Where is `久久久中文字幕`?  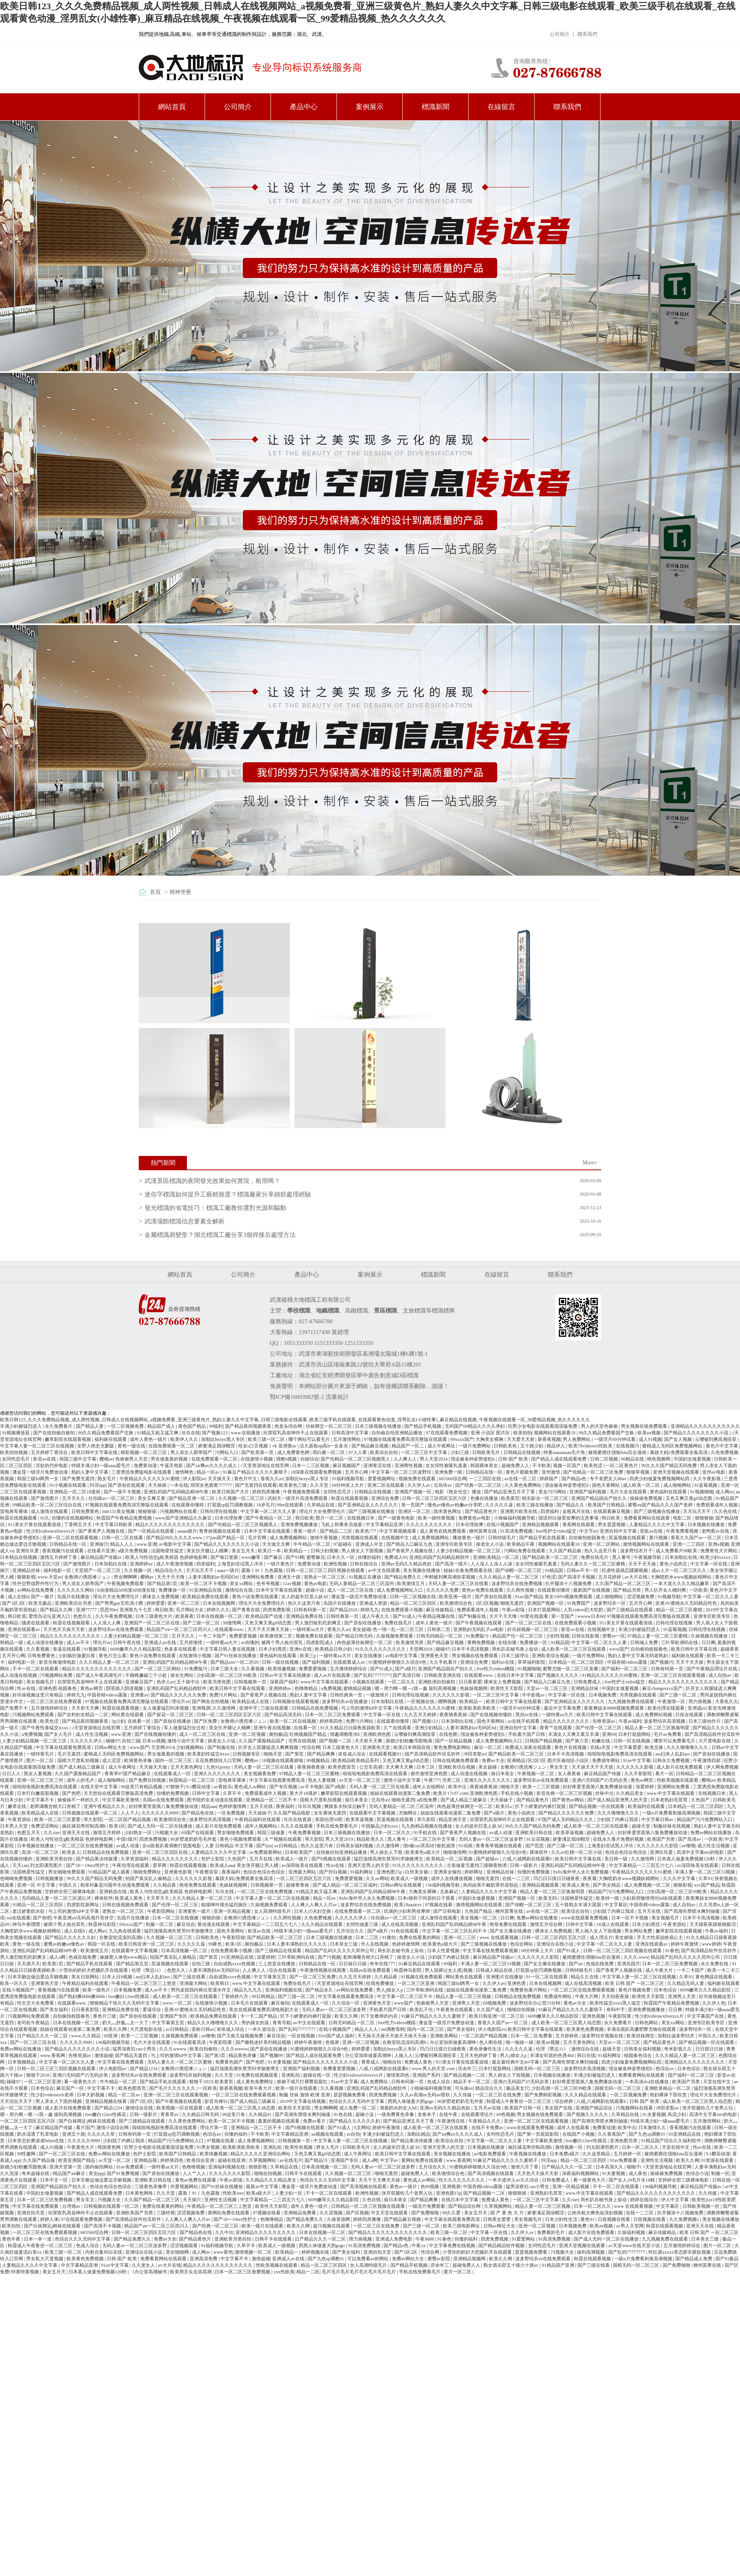
久久久中文字幕 is located at coordinates (679, 1878).